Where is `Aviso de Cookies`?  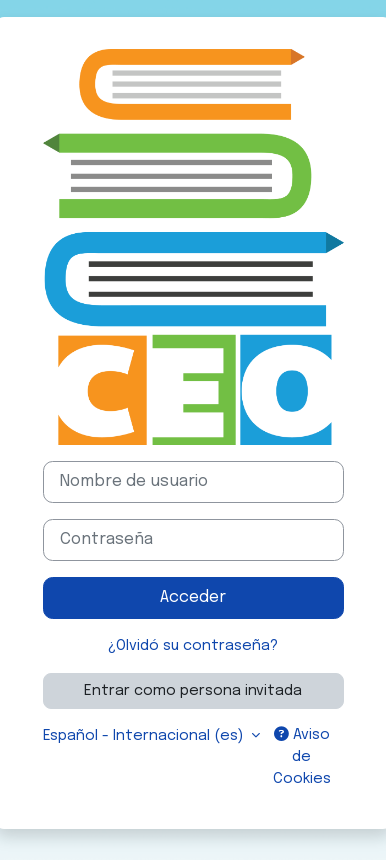 Aviso de Cookies is located at coordinates (302, 756).